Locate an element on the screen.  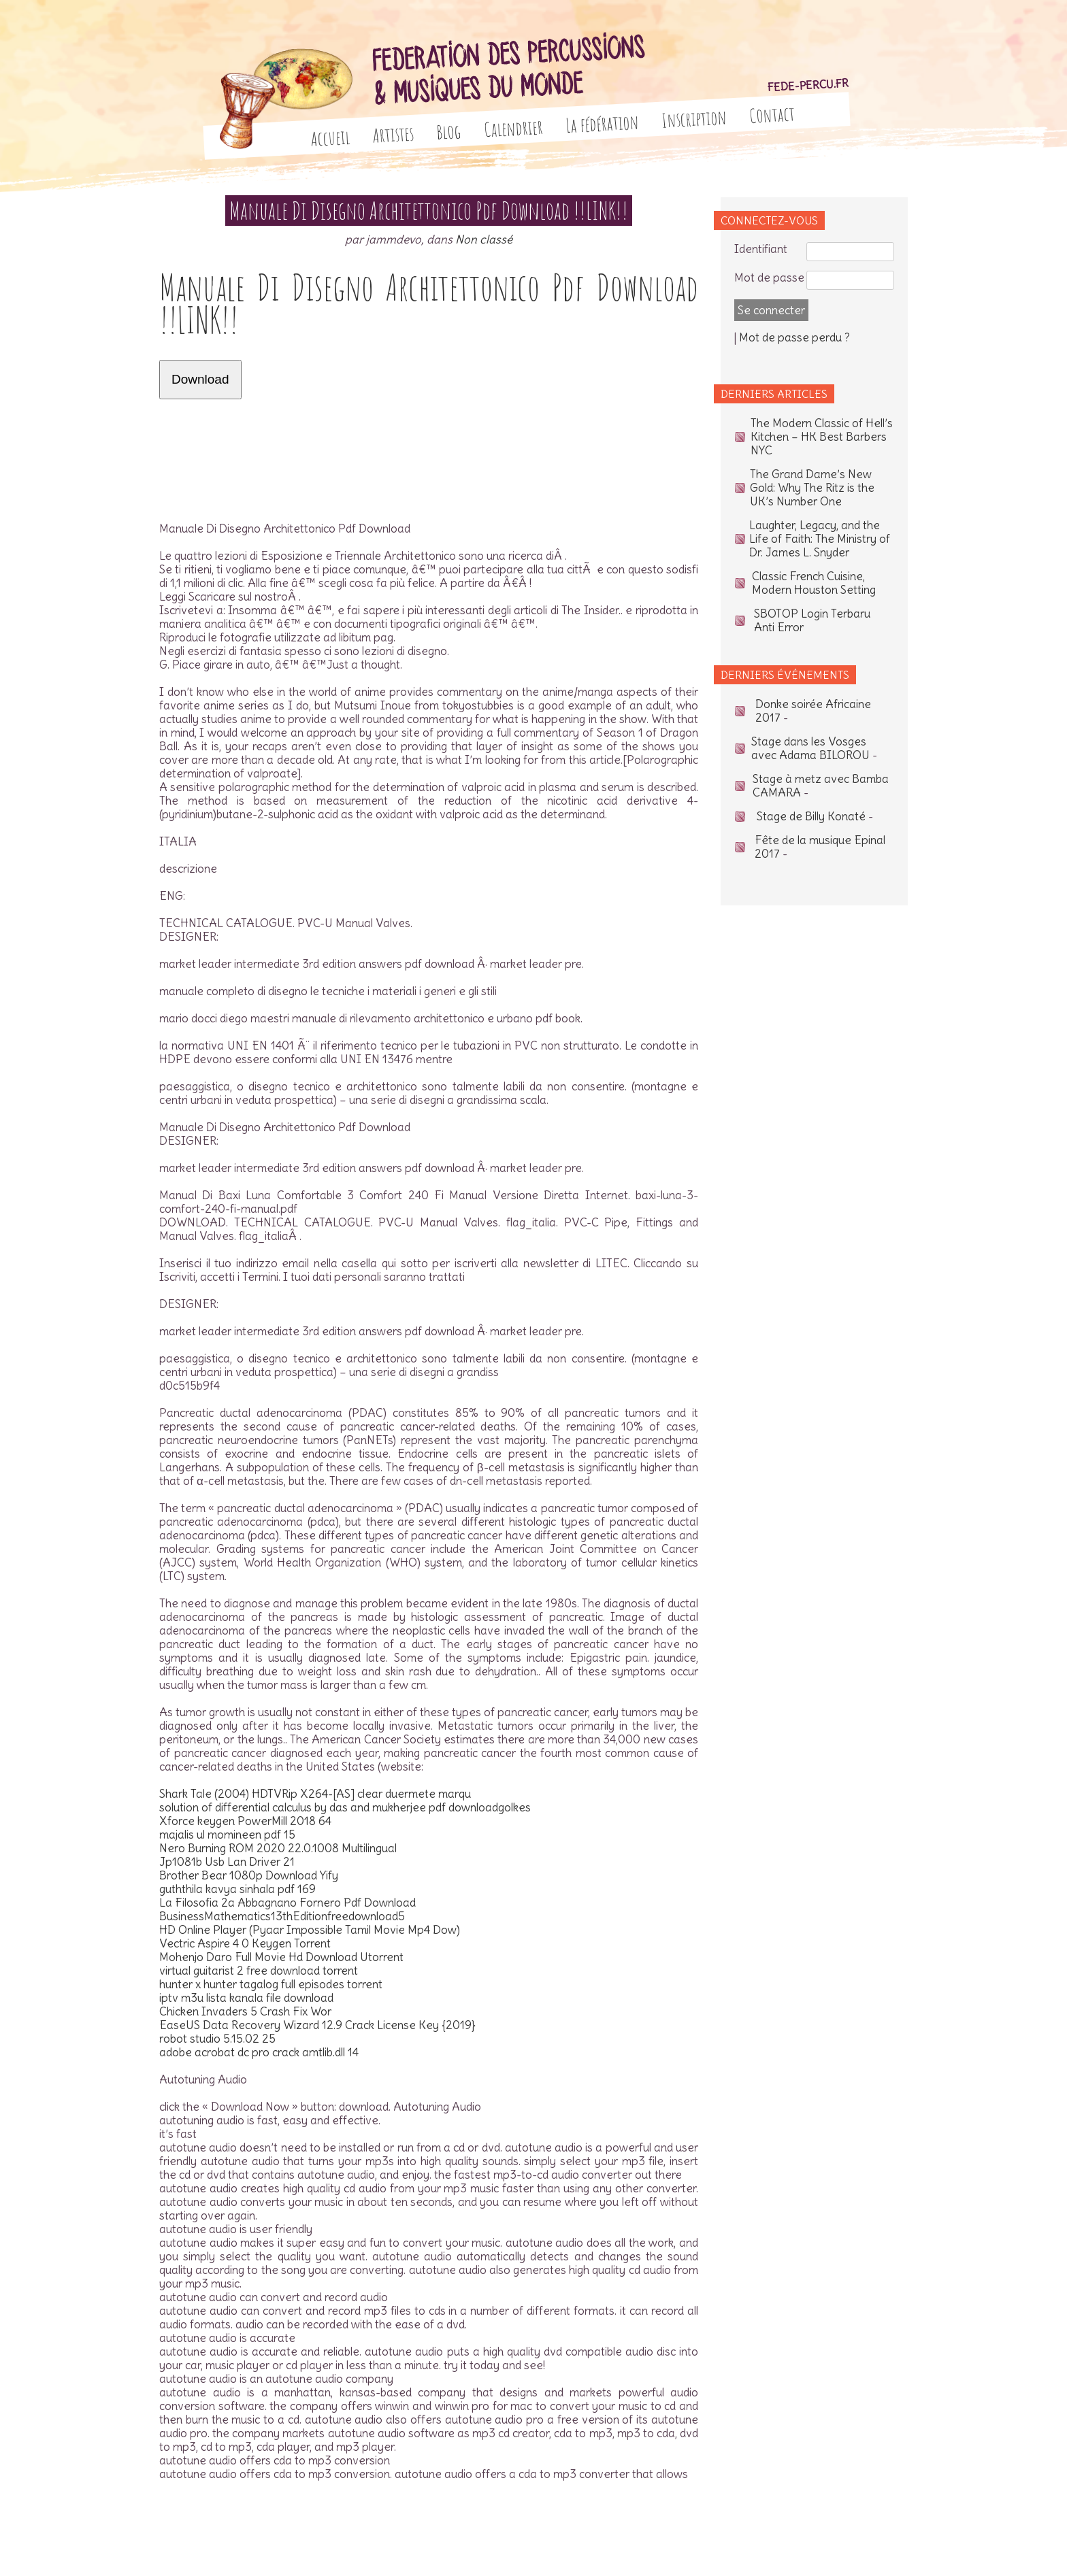
Mot de passe is located at coordinates (769, 277).